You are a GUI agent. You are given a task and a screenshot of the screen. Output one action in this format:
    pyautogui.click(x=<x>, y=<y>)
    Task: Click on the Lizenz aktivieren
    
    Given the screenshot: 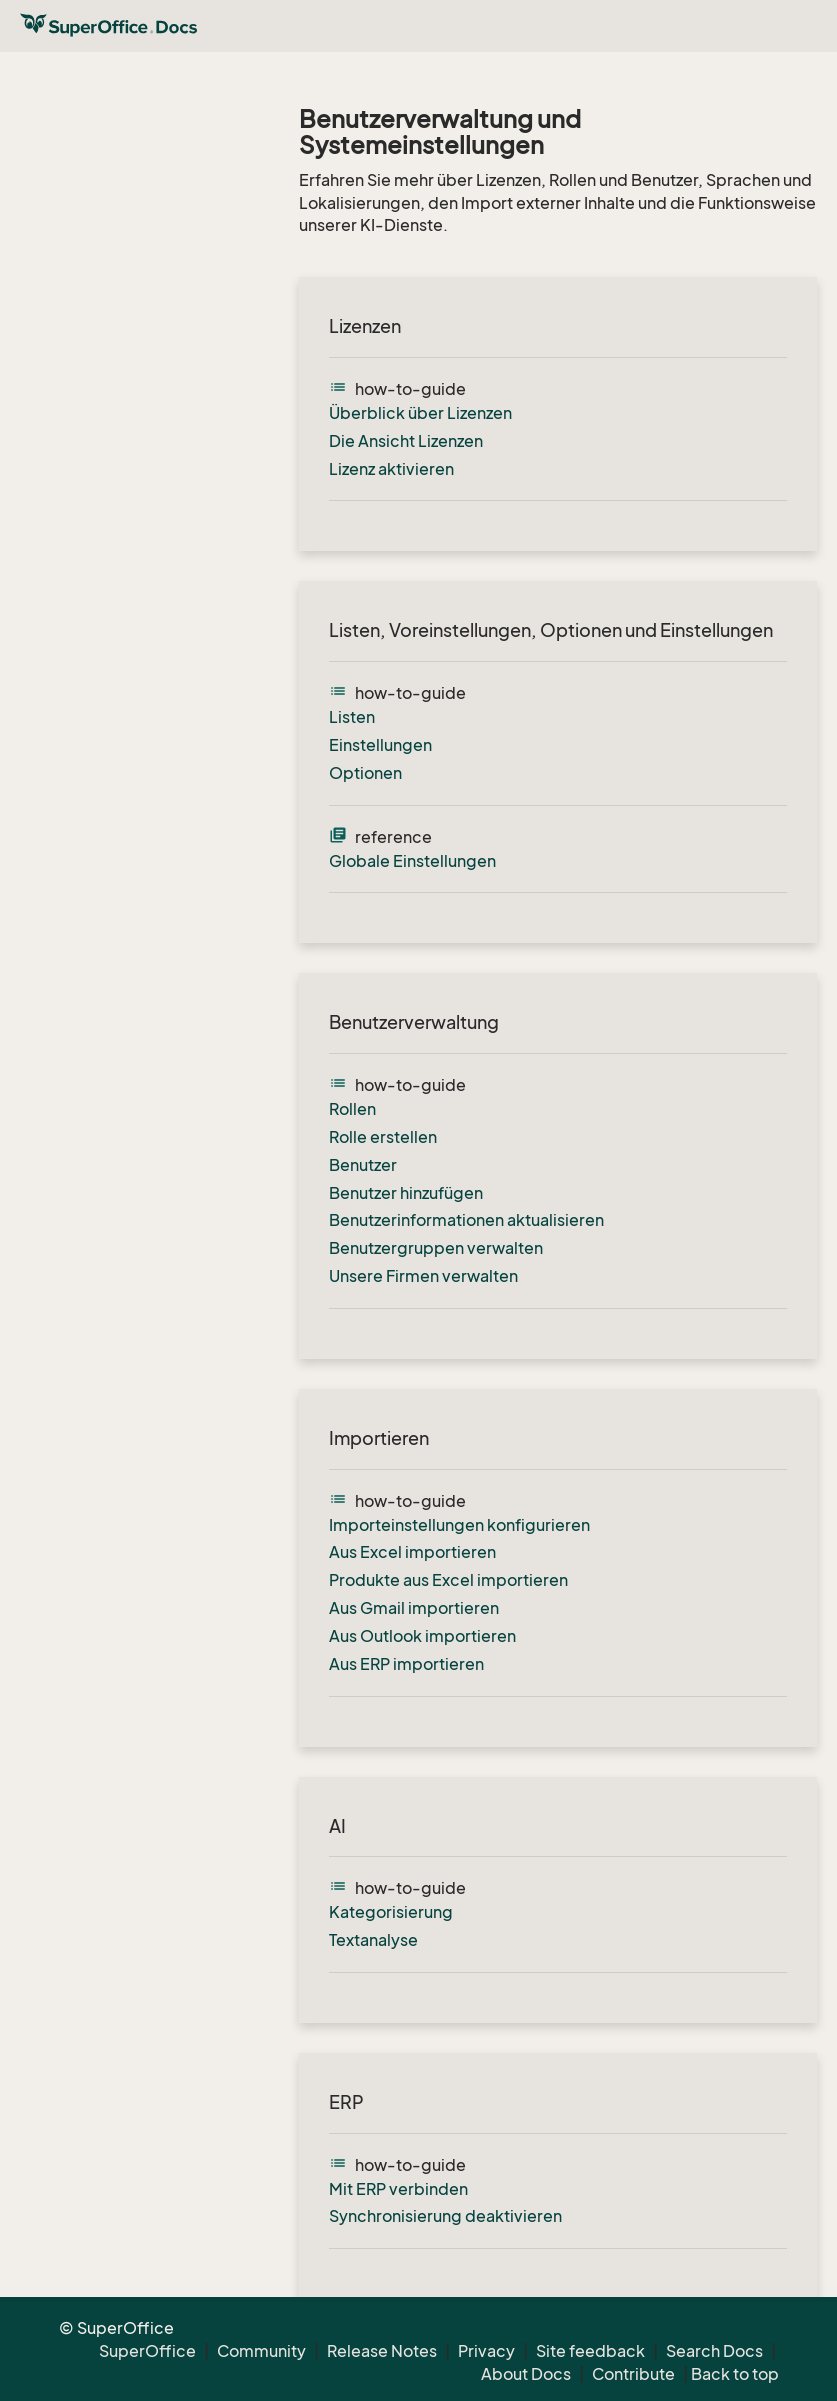 What is the action you would take?
    pyautogui.click(x=391, y=469)
    